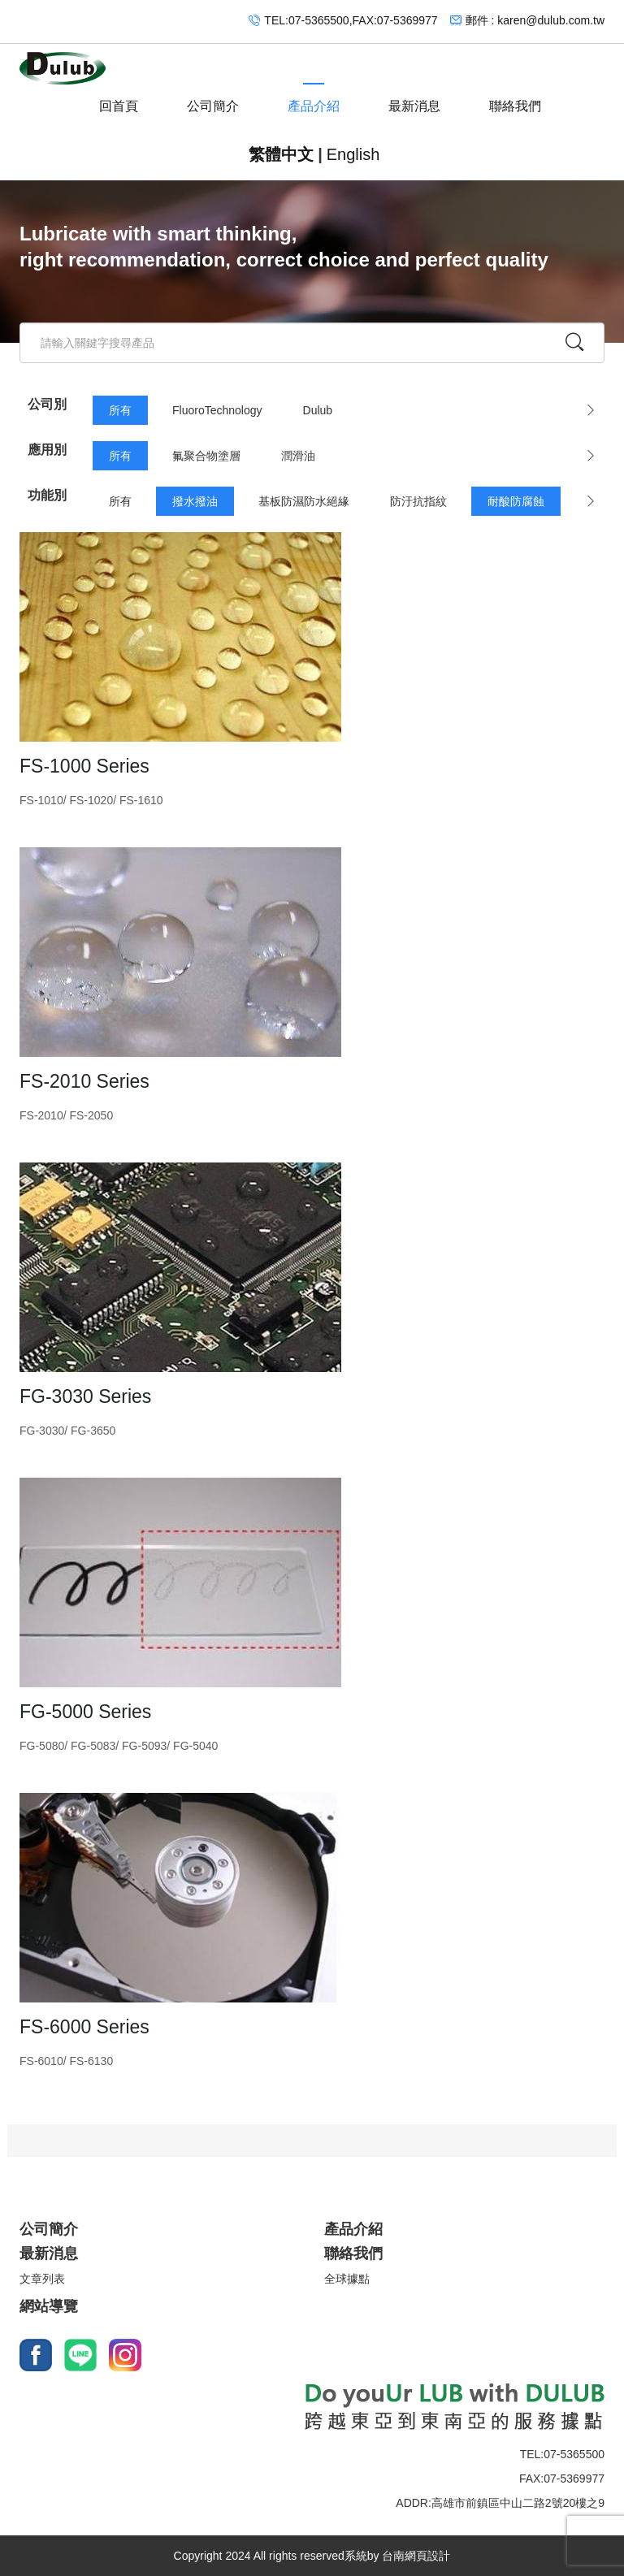  I want to click on Dulub, so click(318, 410).